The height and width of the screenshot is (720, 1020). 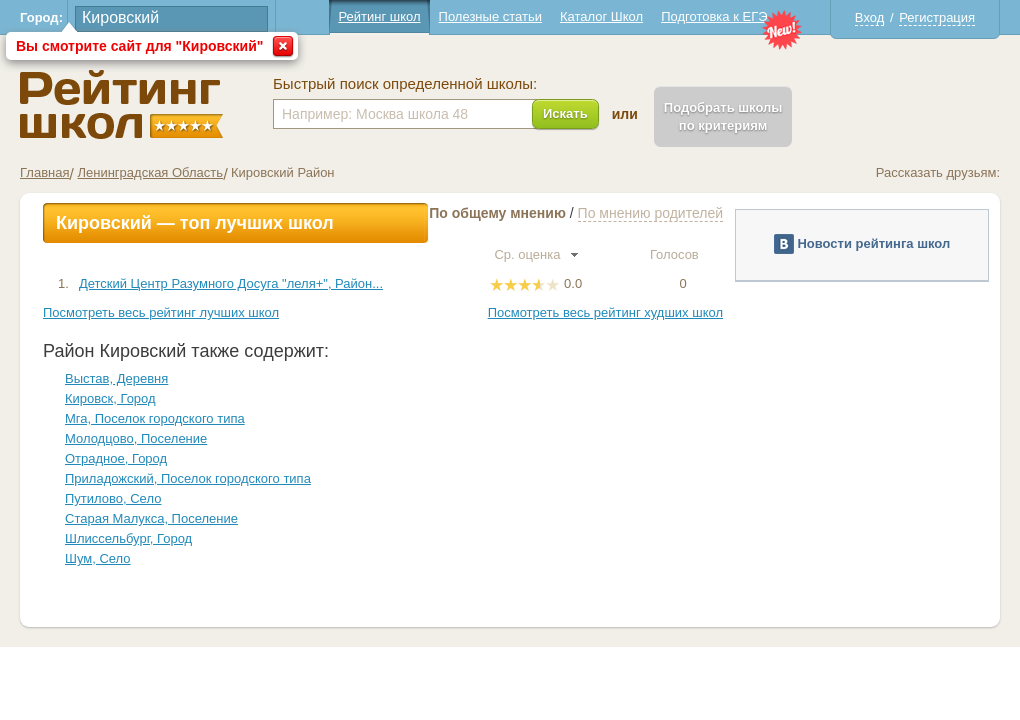 What do you see at coordinates (136, 438) in the screenshot?
I see `Молодцово, Поселение` at bounding box center [136, 438].